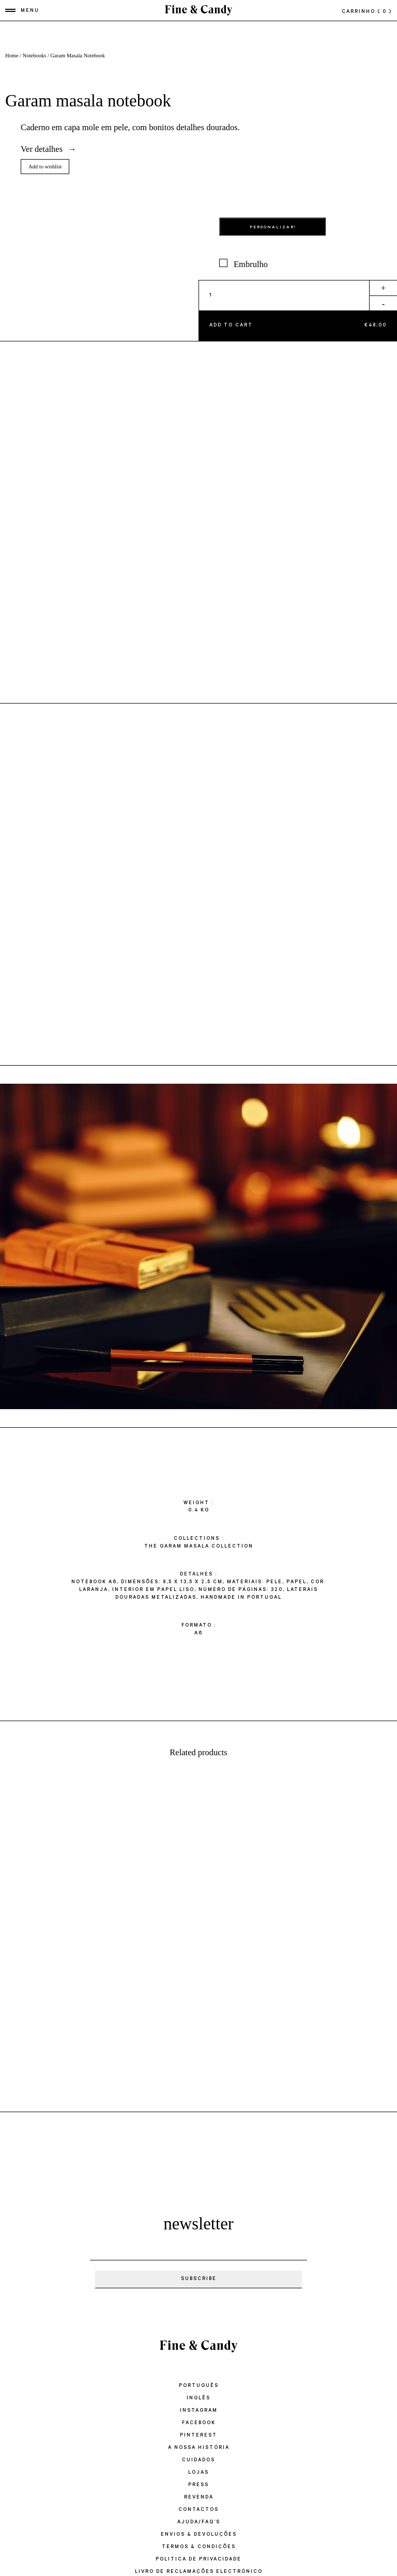 The height and width of the screenshot is (2576, 397). What do you see at coordinates (198, 2436) in the screenshot?
I see `Pinterest` at bounding box center [198, 2436].